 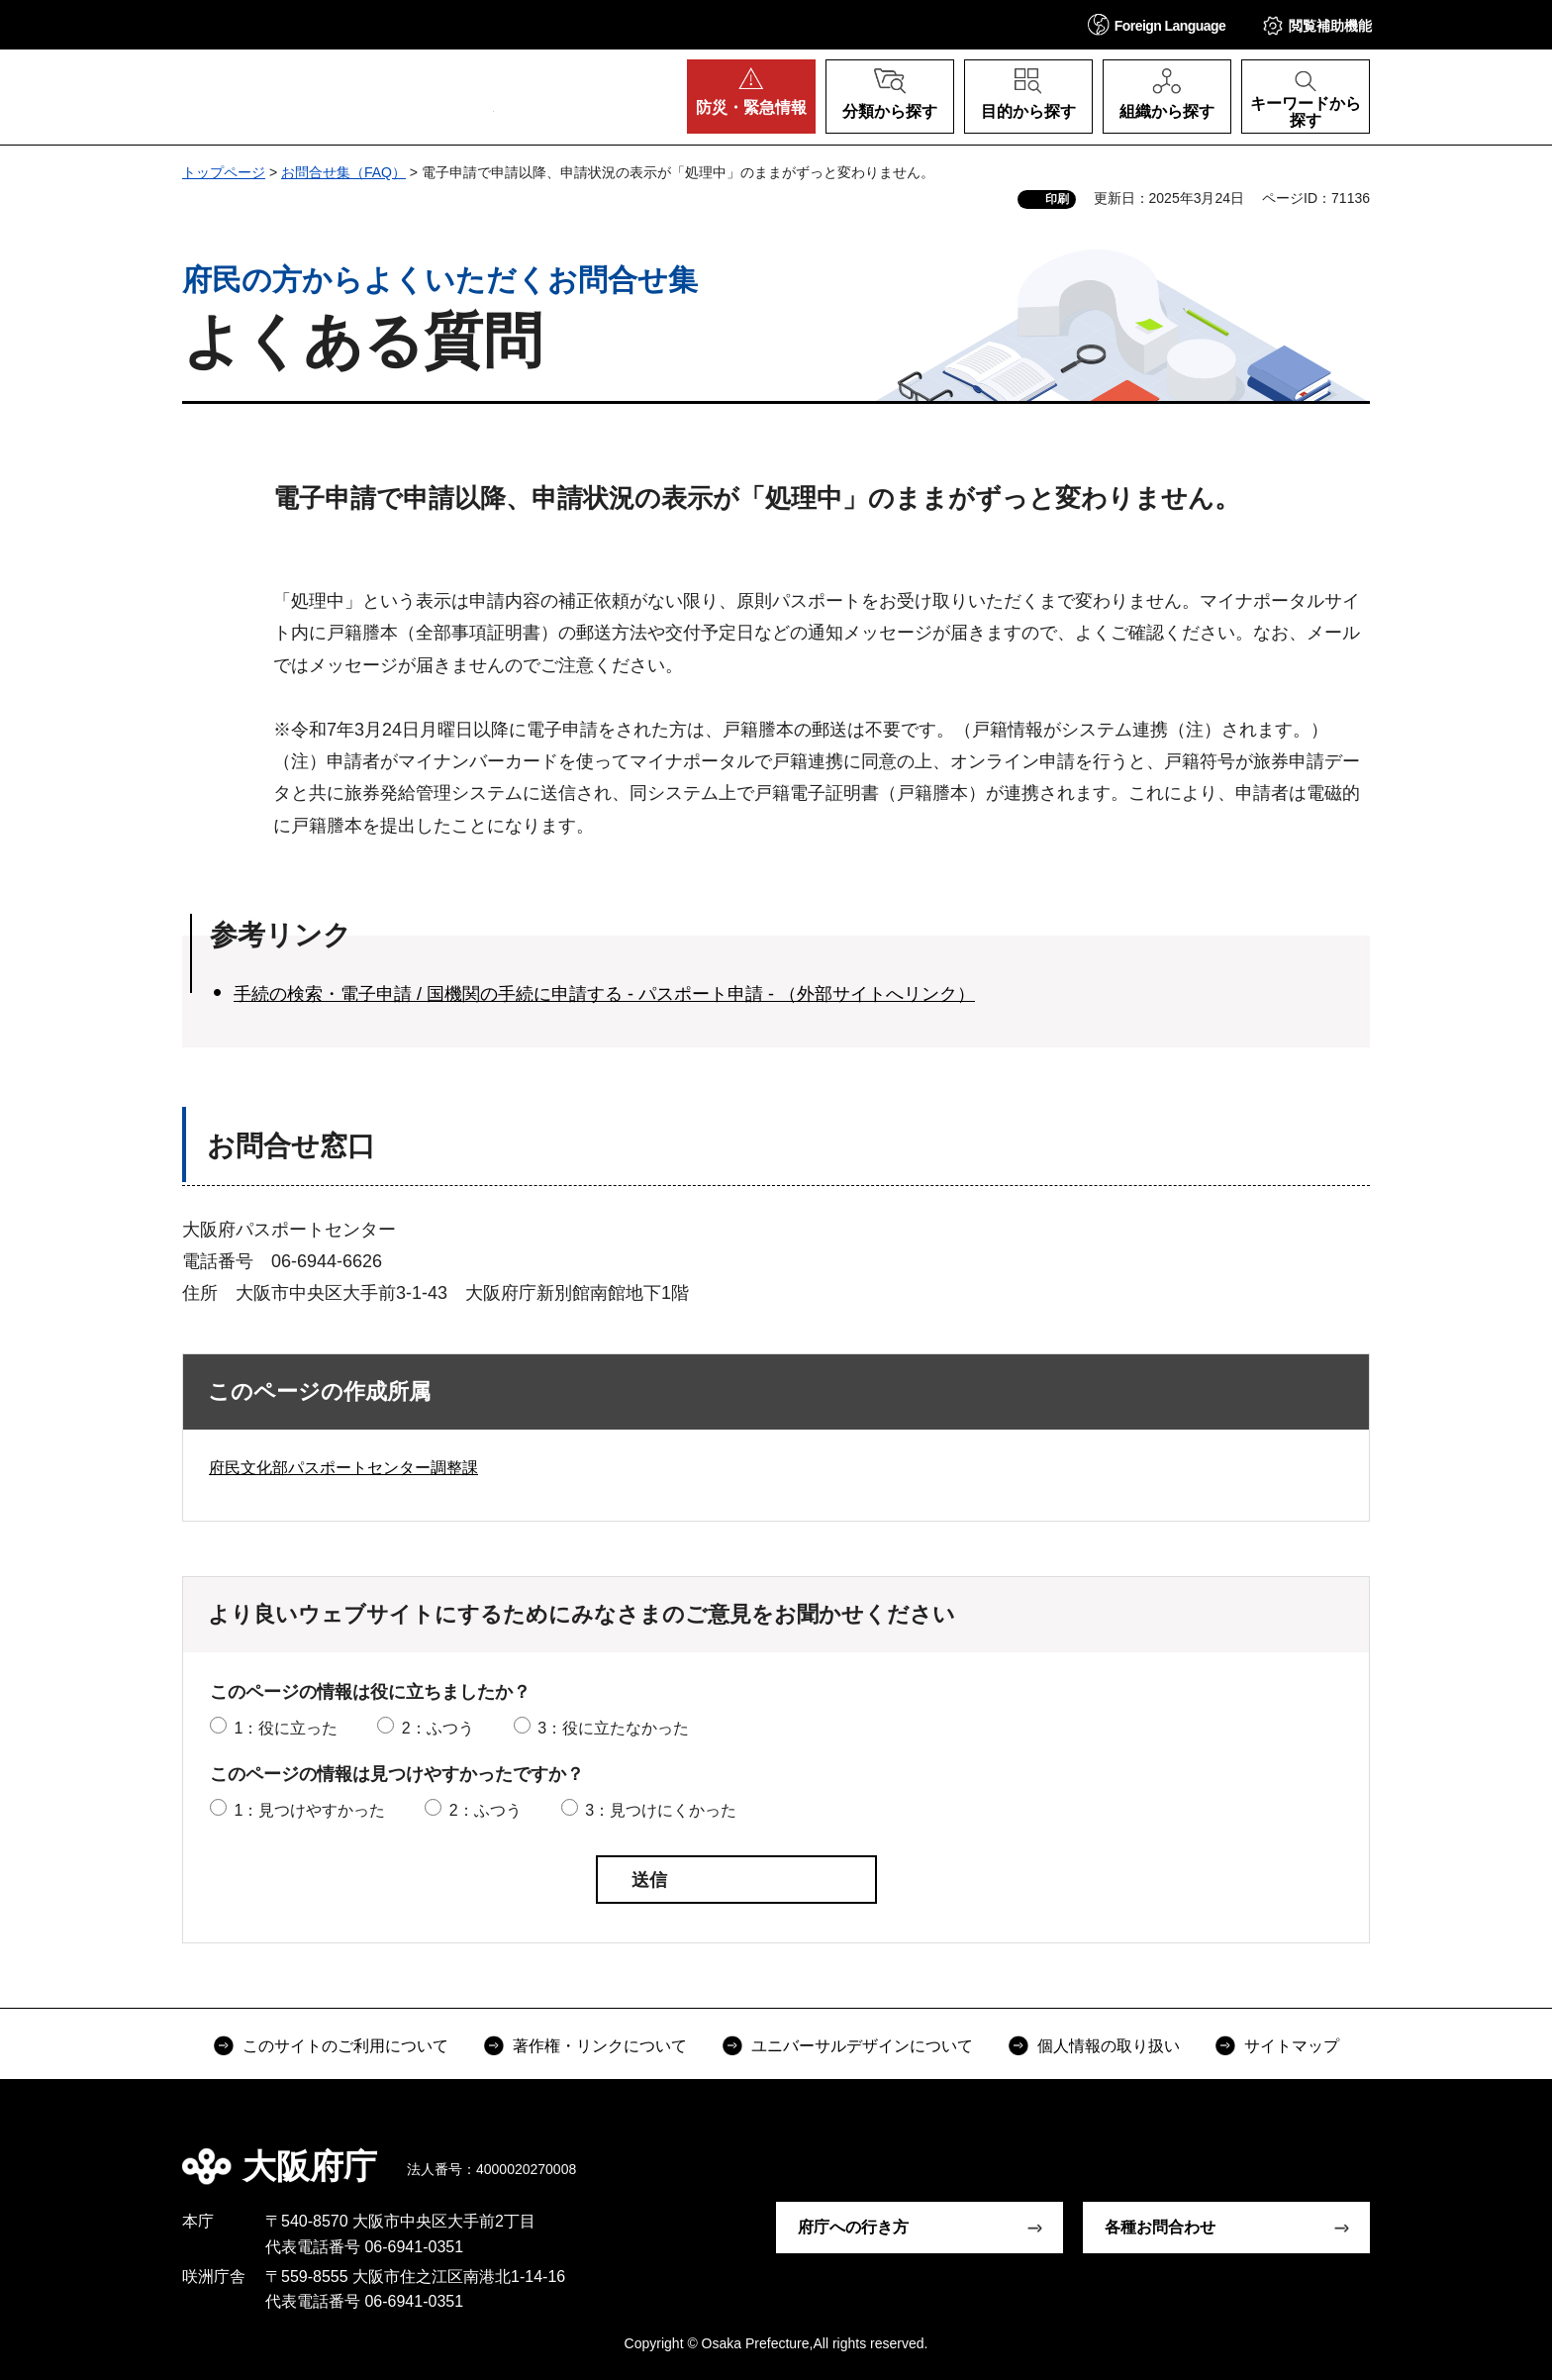 What do you see at coordinates (1291, 2045) in the screenshot?
I see `サイトマップ` at bounding box center [1291, 2045].